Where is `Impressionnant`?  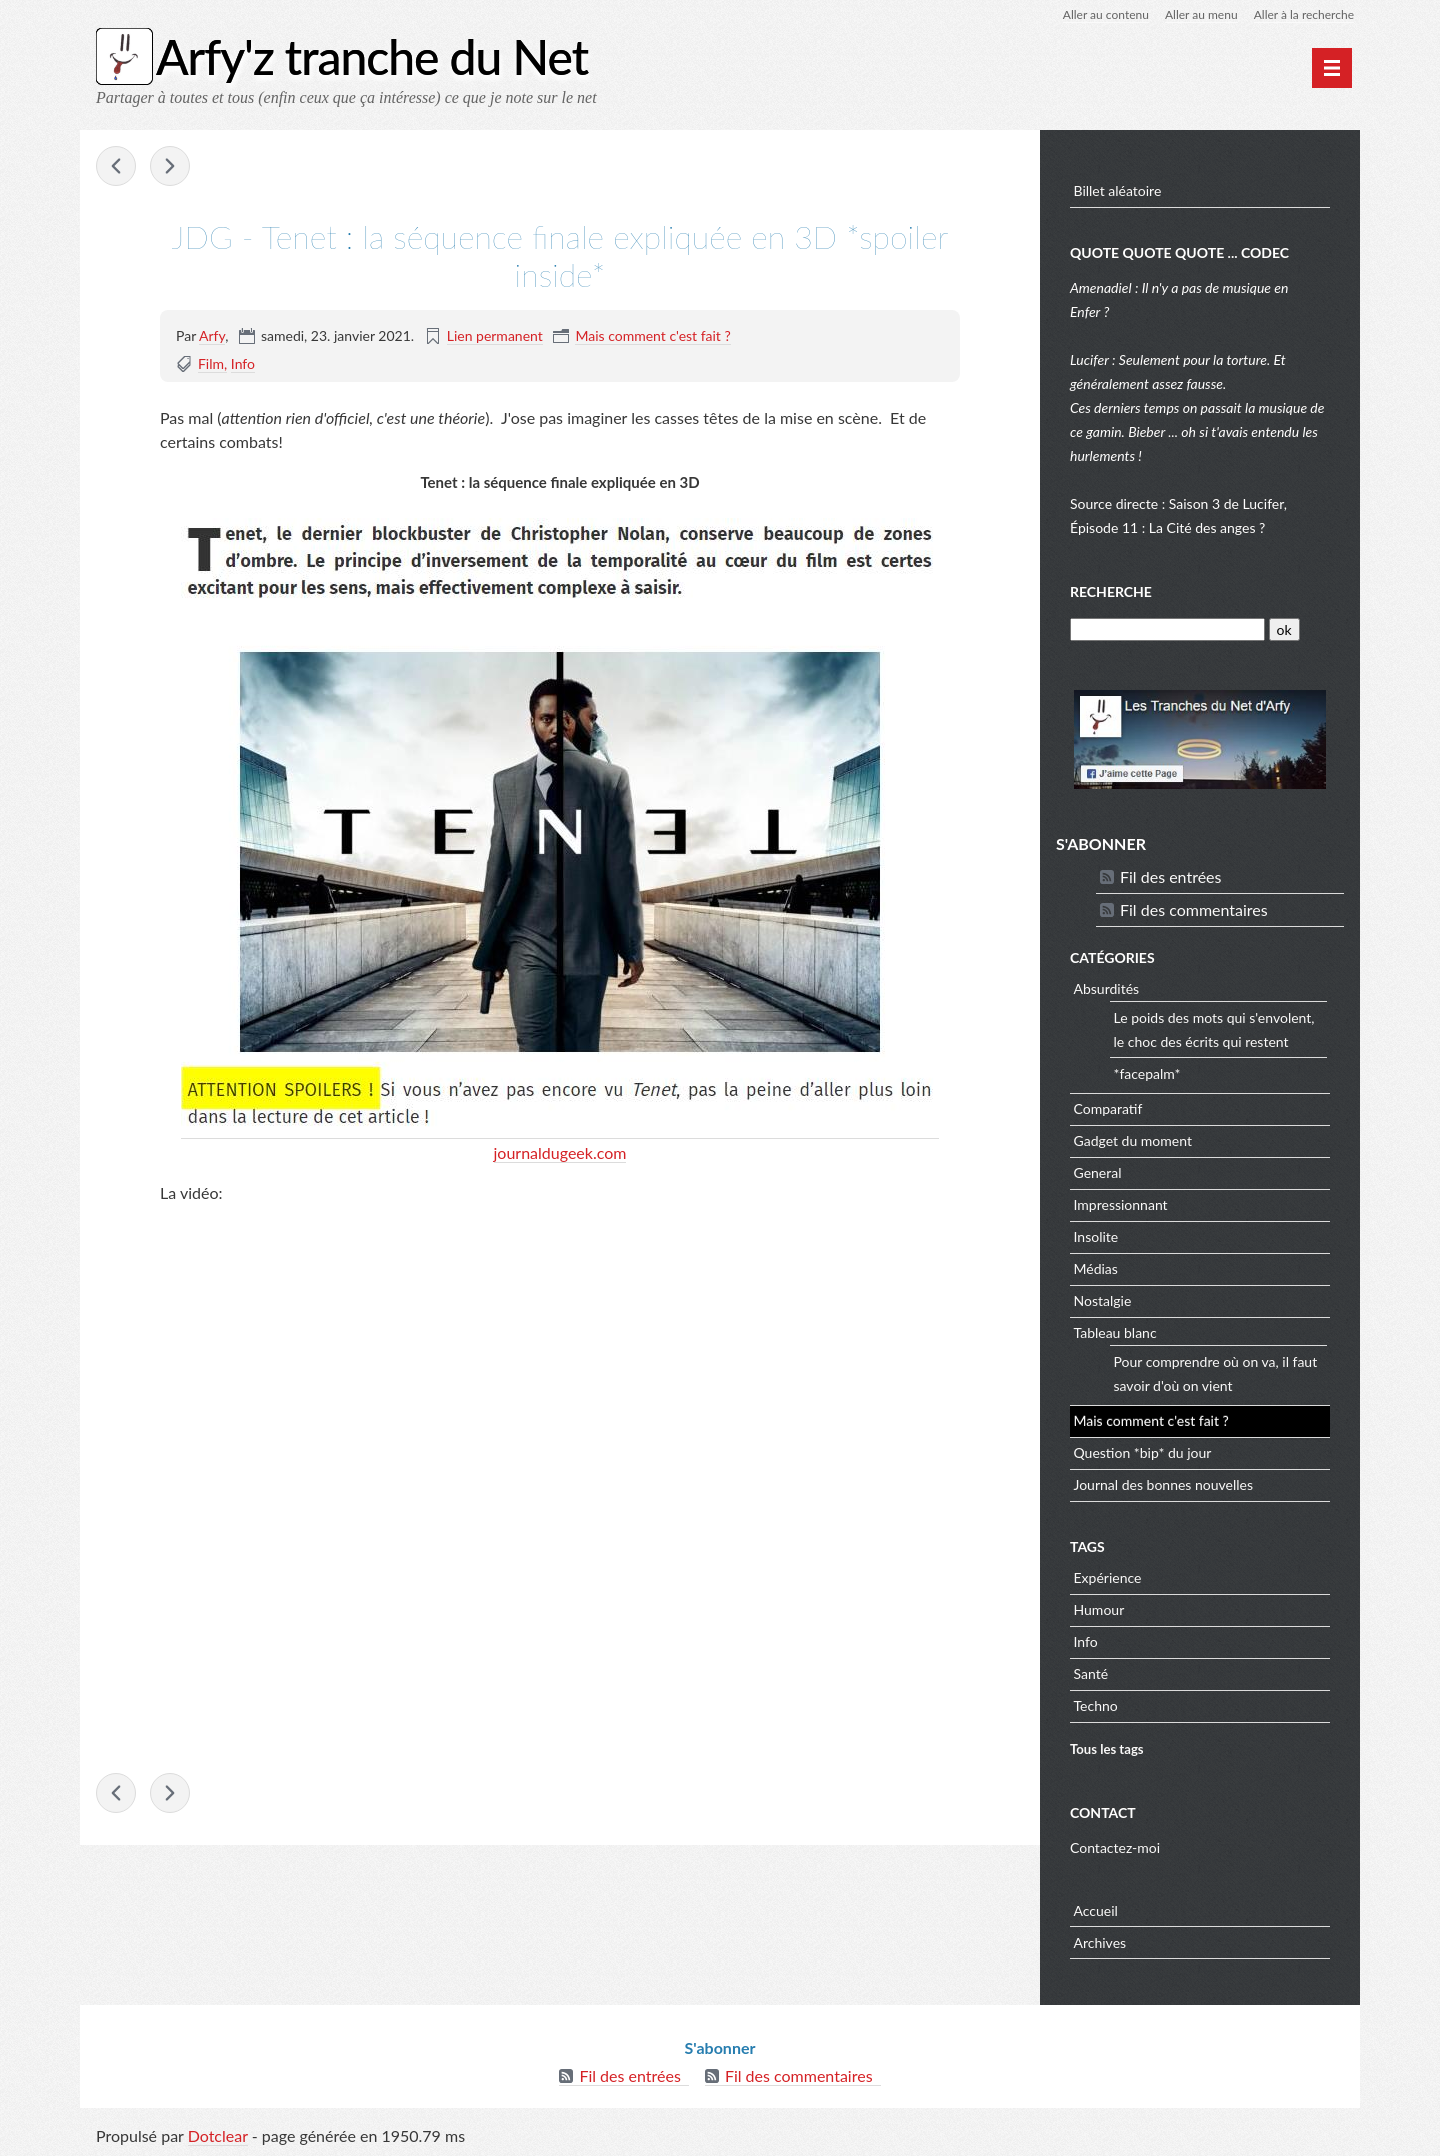 Impressionnant is located at coordinates (1121, 1204).